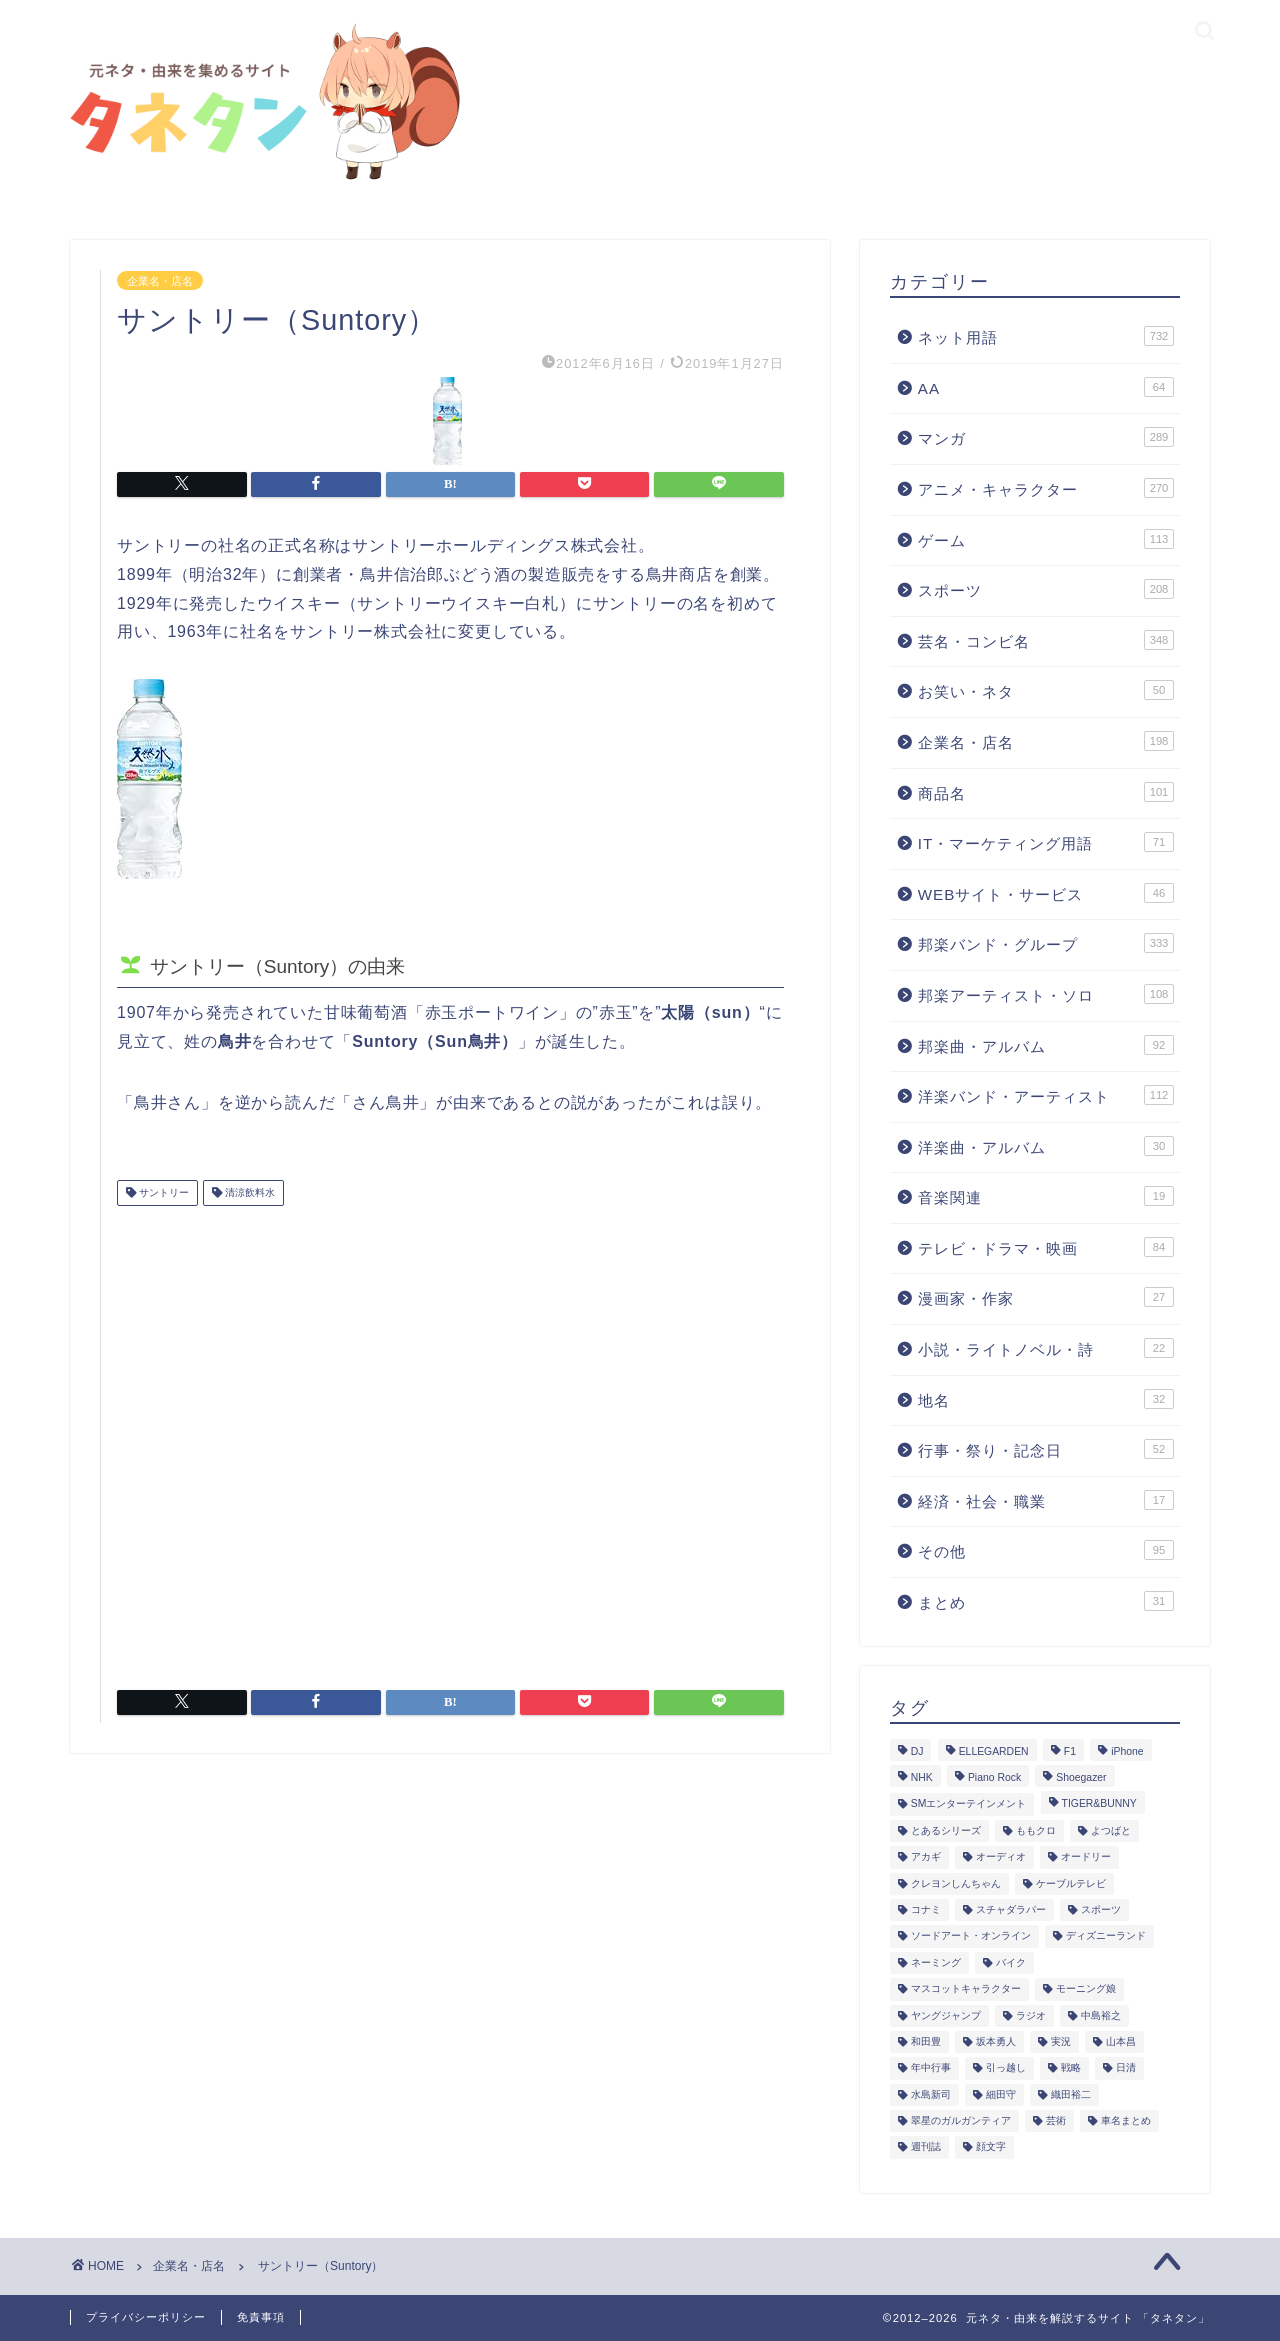  What do you see at coordinates (1046, 640) in the screenshot?
I see `芸名・コンビ名` at bounding box center [1046, 640].